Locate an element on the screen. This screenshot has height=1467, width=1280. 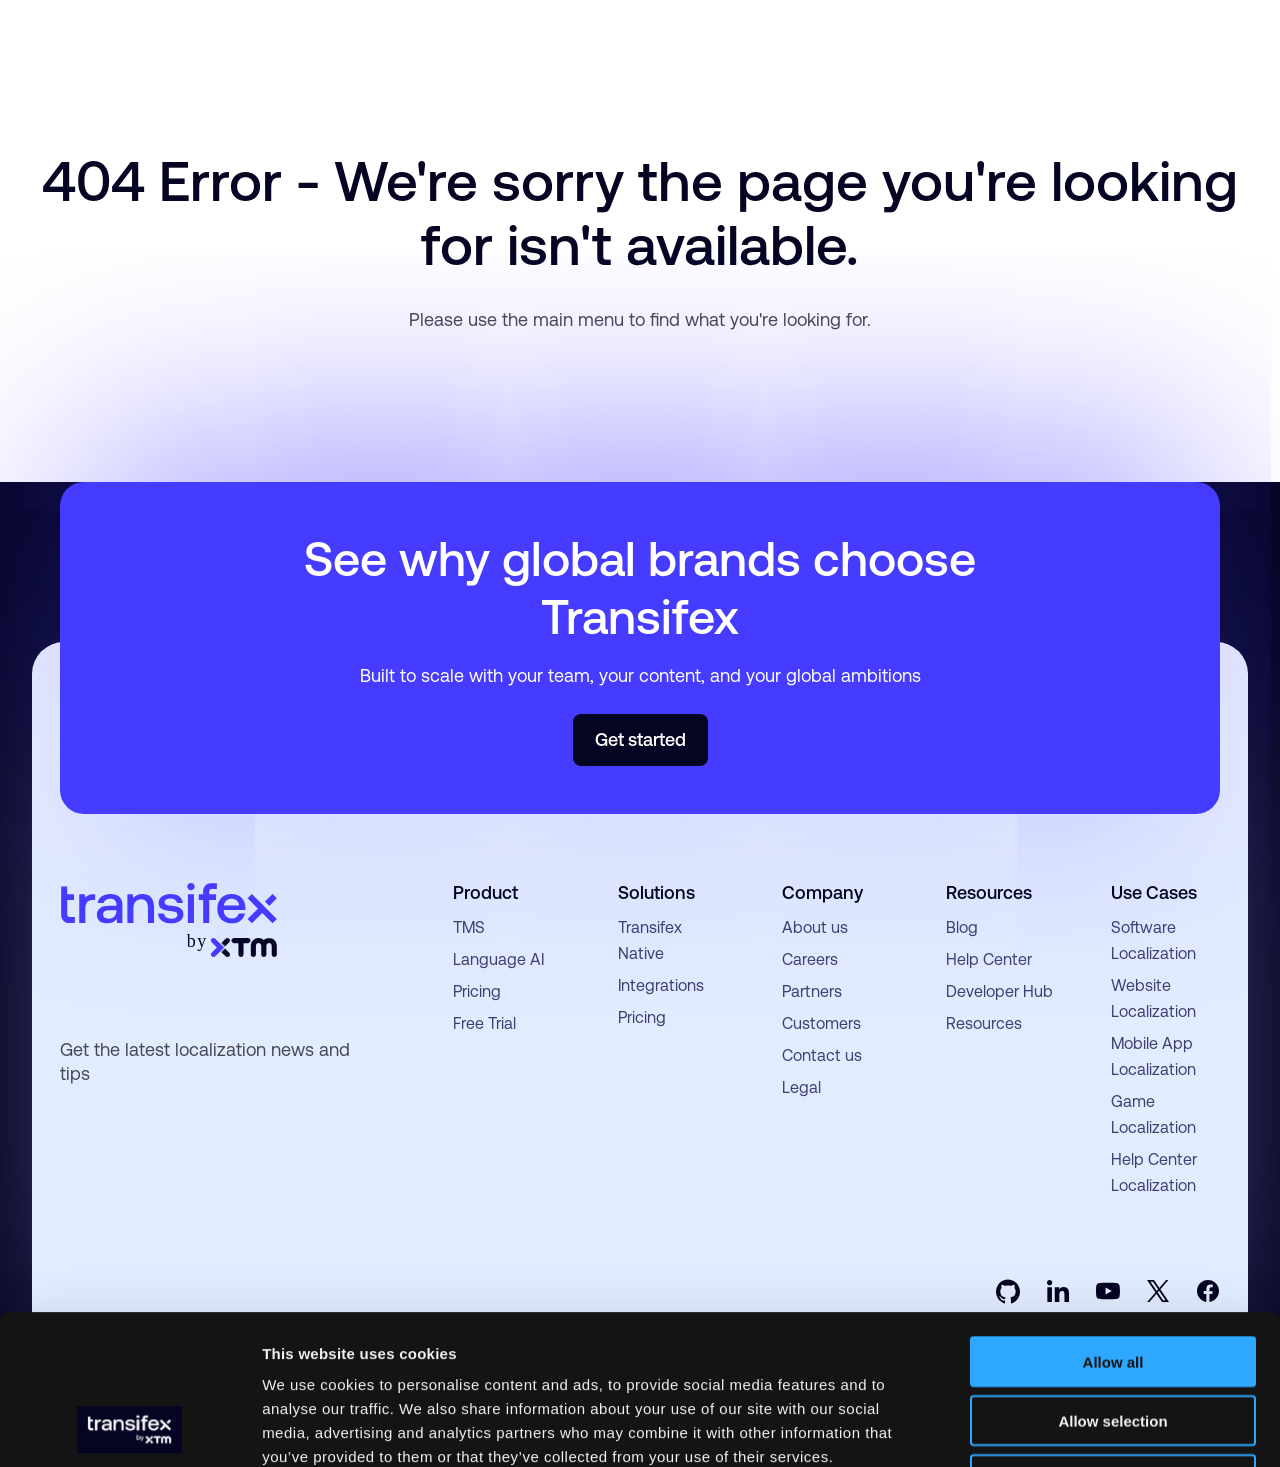
Software Localization [menuitem] is located at coordinates (1153, 940).